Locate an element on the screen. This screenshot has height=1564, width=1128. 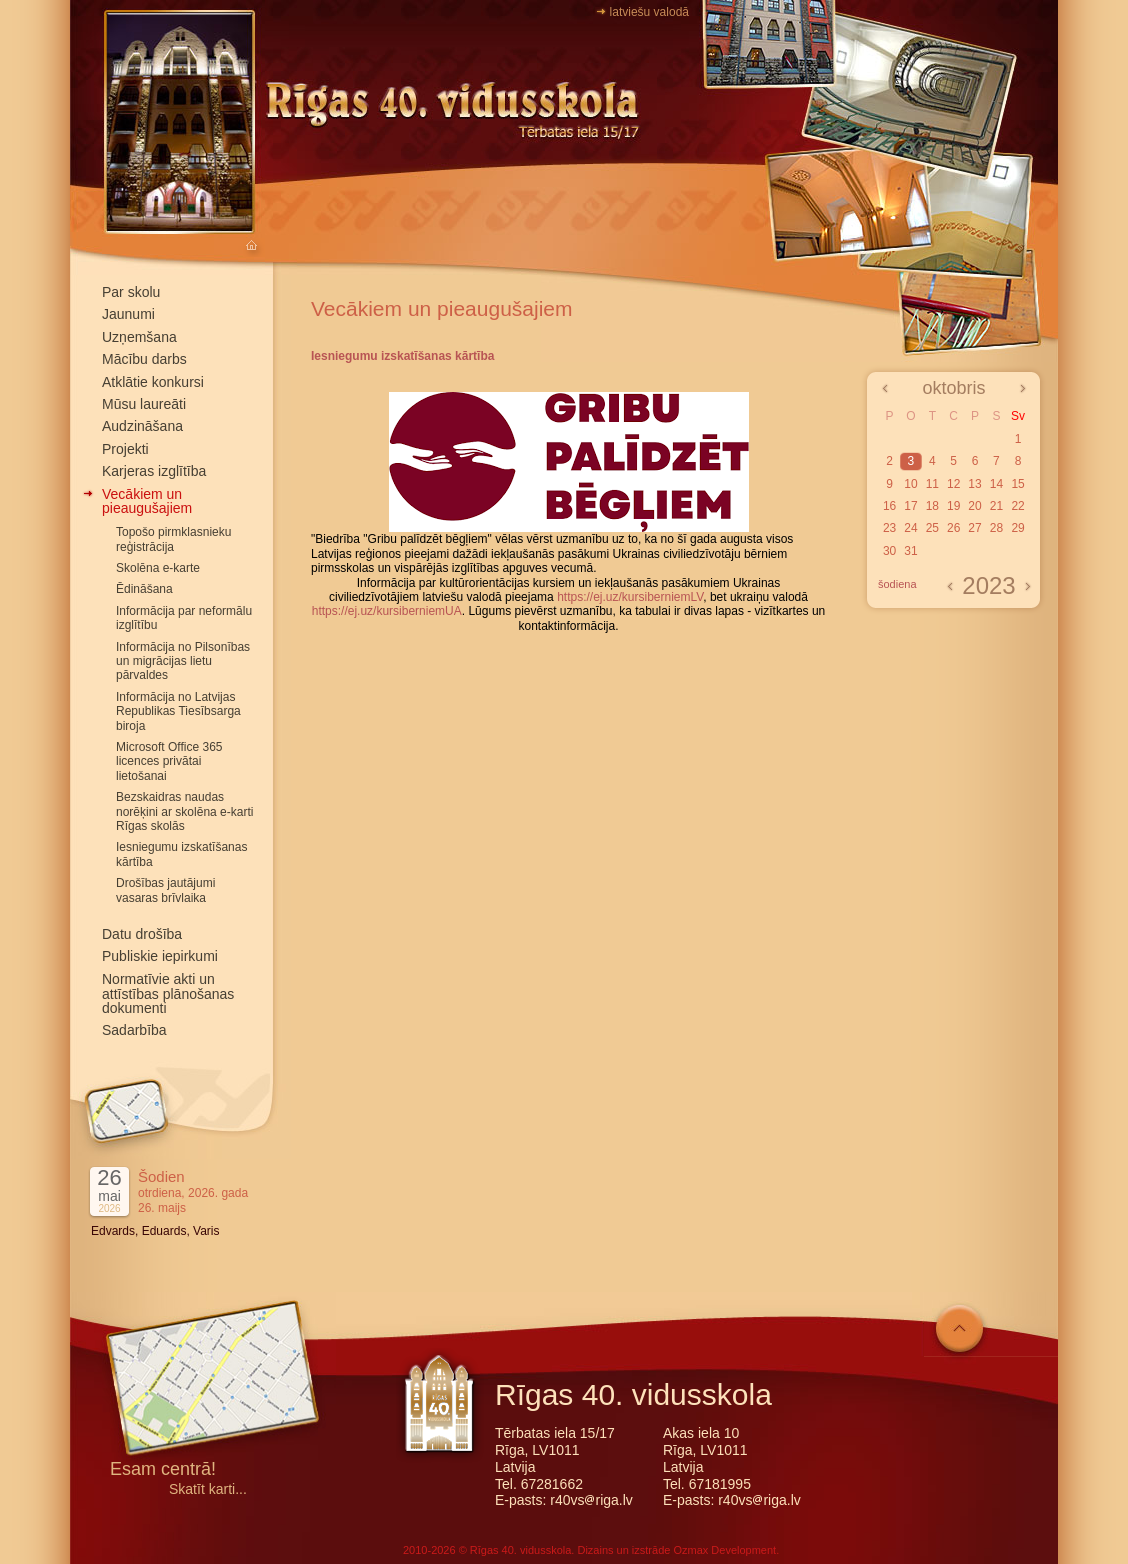
Informācija no Latvijas Republikas Tiesībsarga biroja is located at coordinates (178, 711).